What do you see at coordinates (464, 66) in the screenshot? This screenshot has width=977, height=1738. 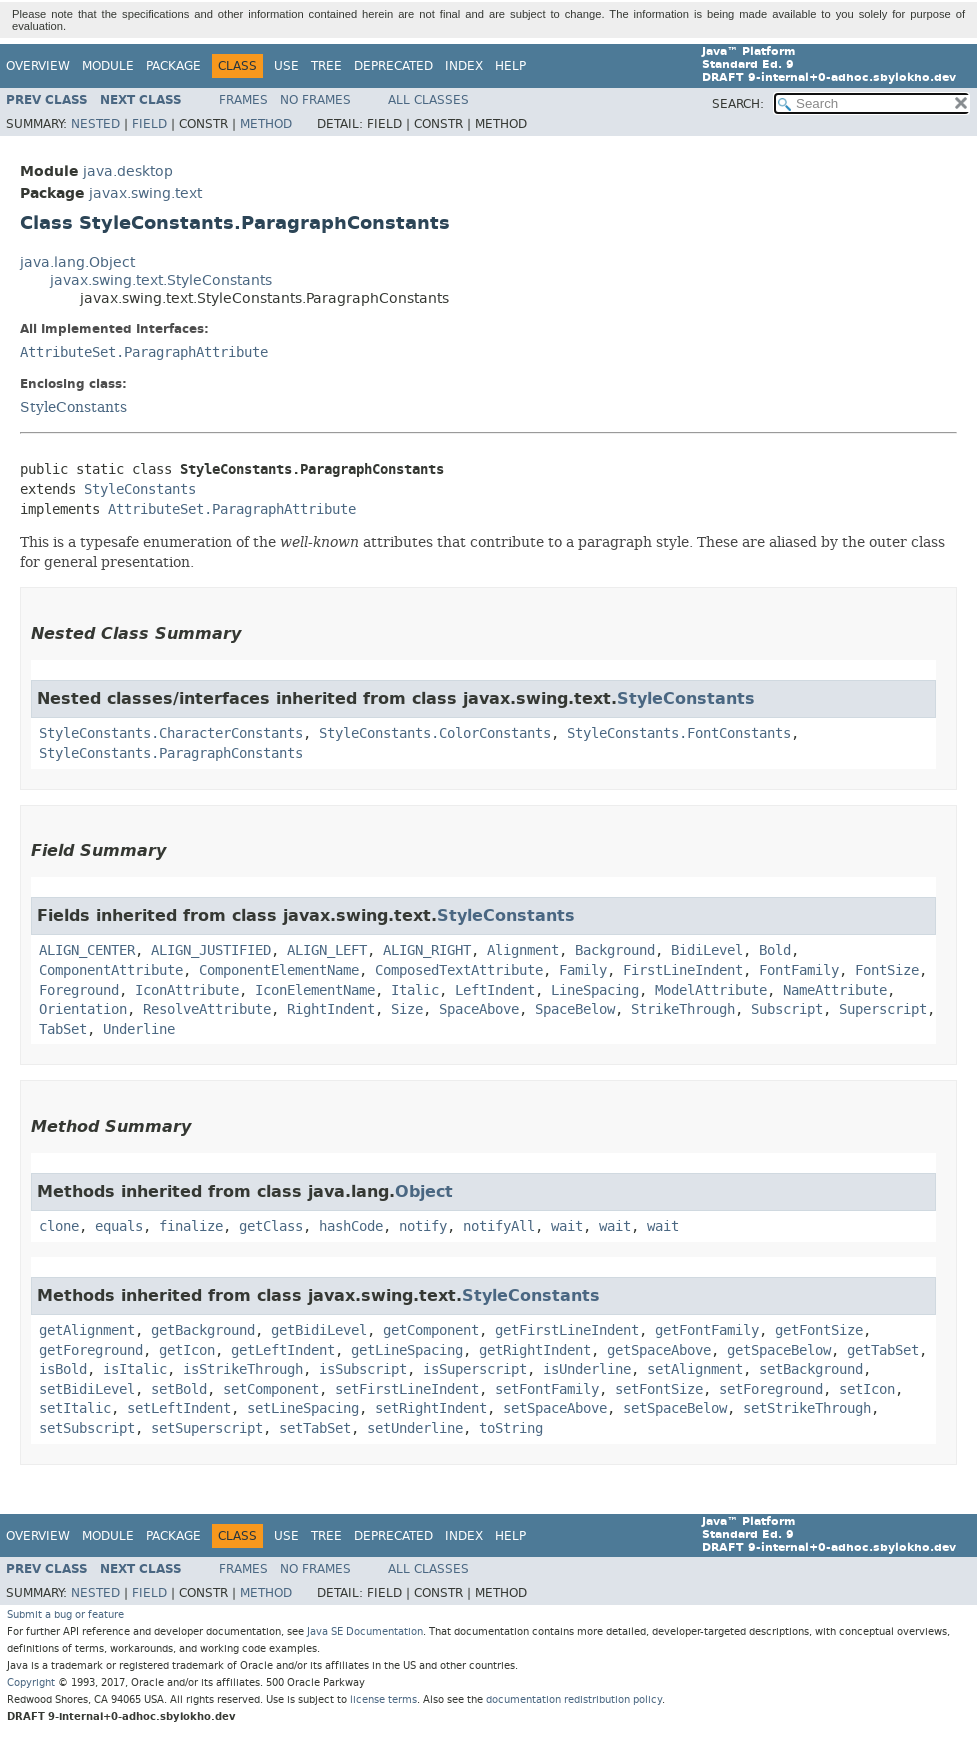 I see `Index` at bounding box center [464, 66].